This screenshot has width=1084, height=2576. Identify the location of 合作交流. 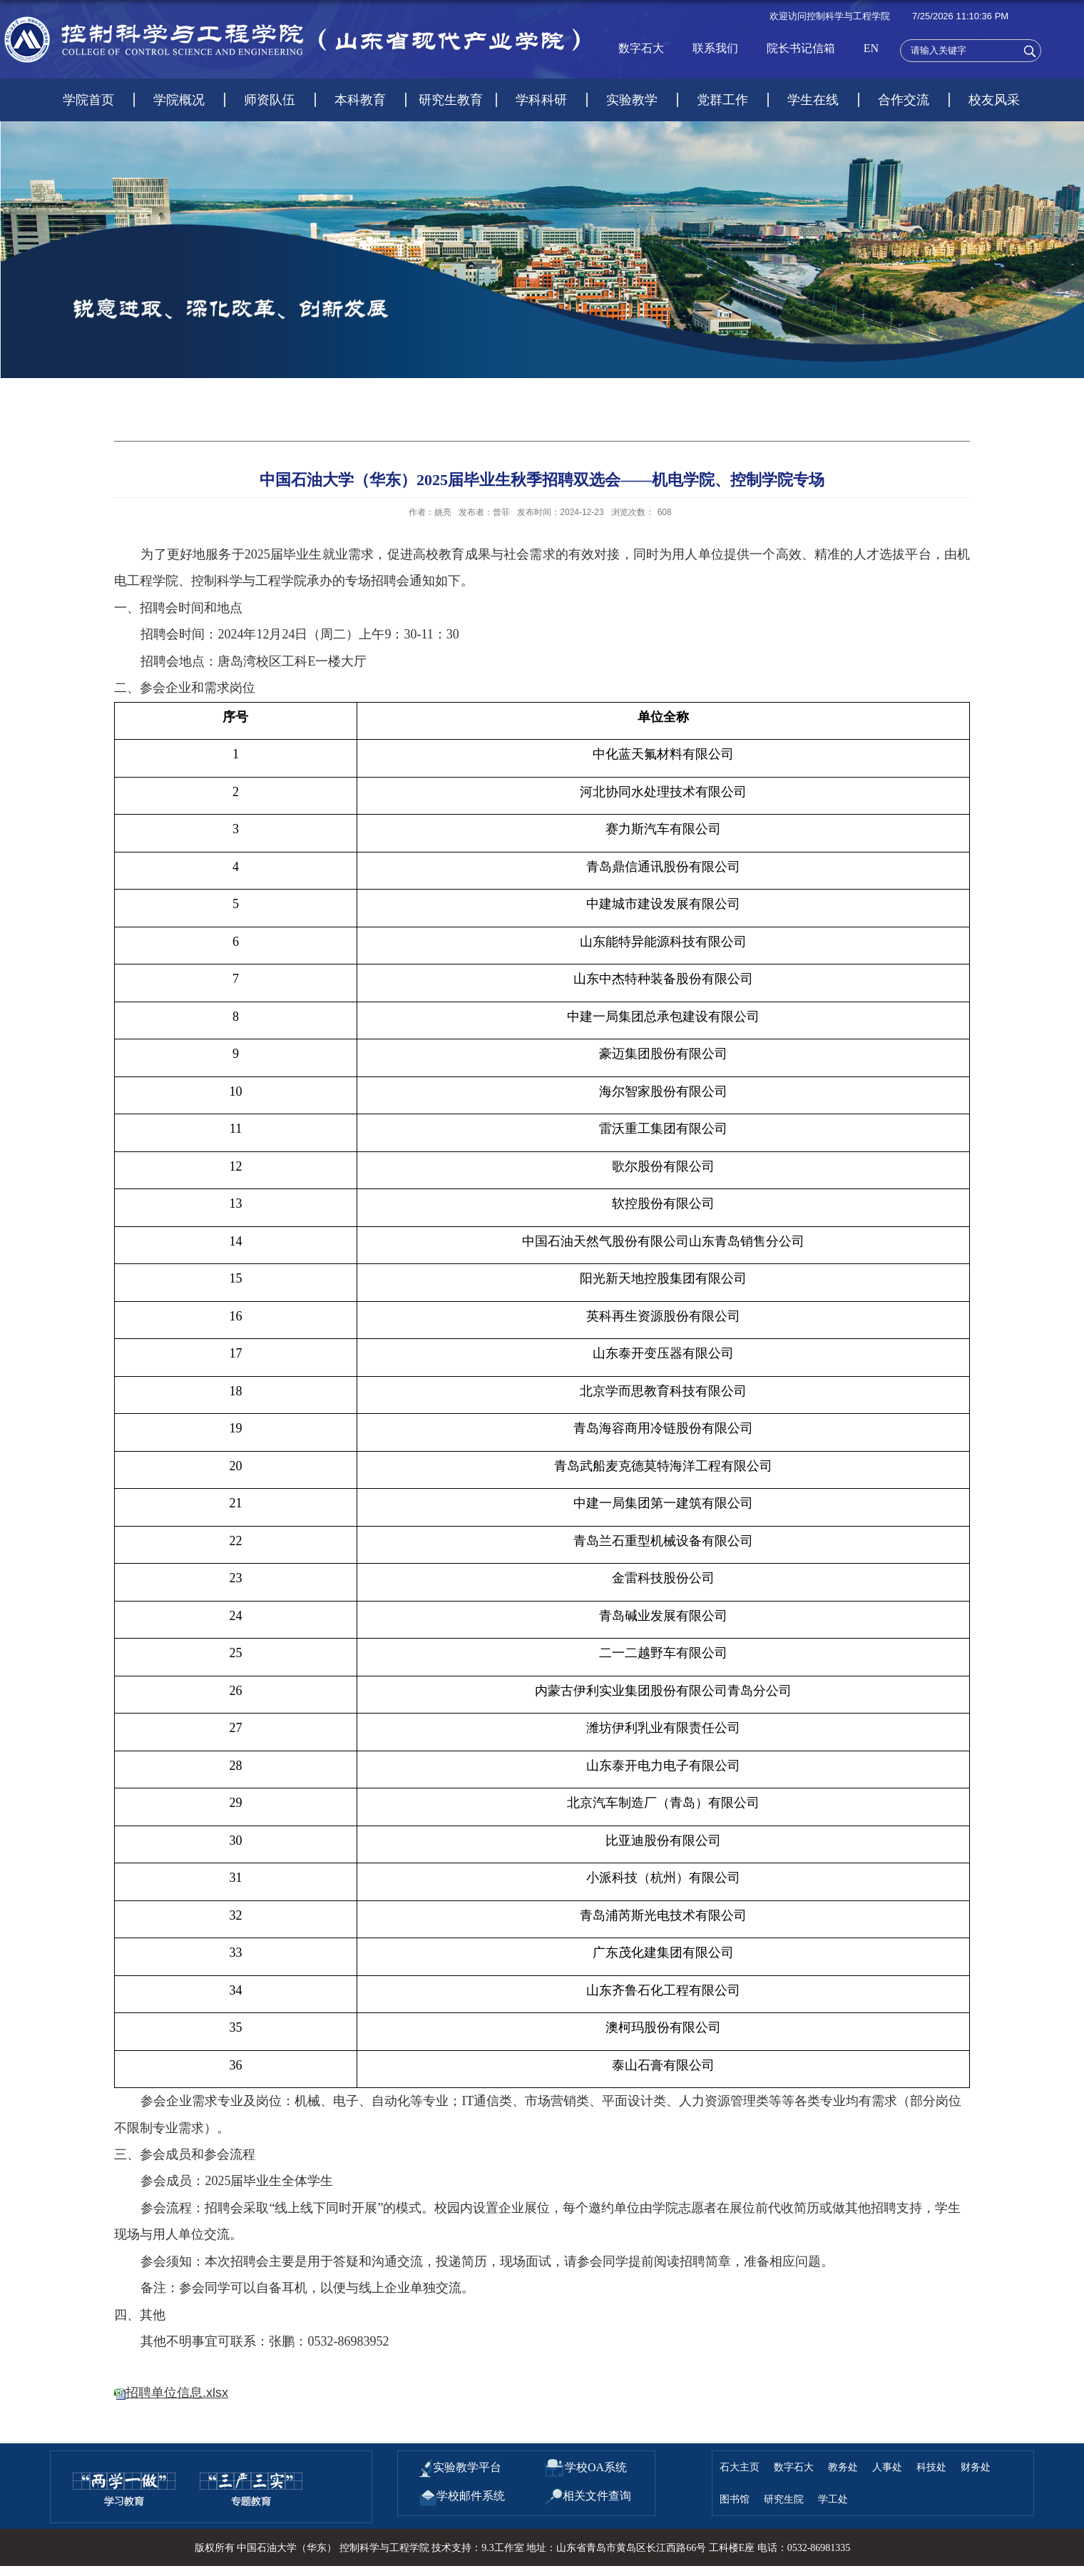
(903, 100).